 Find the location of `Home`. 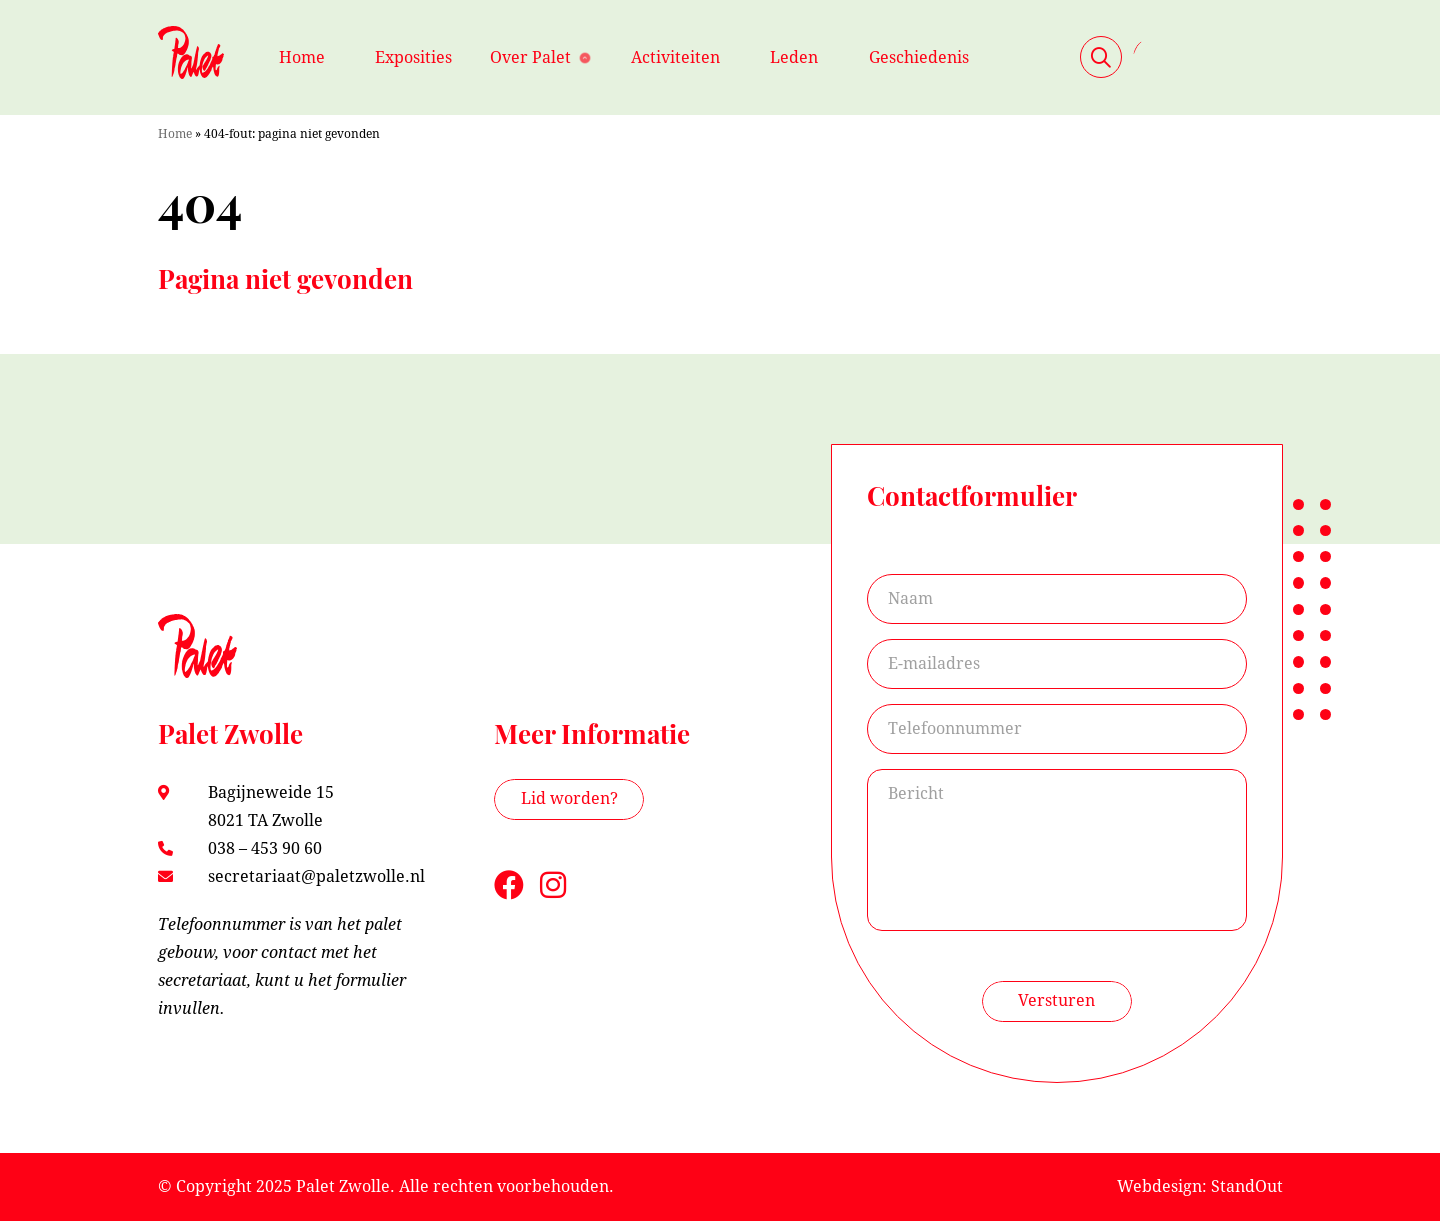

Home is located at coordinates (175, 134).